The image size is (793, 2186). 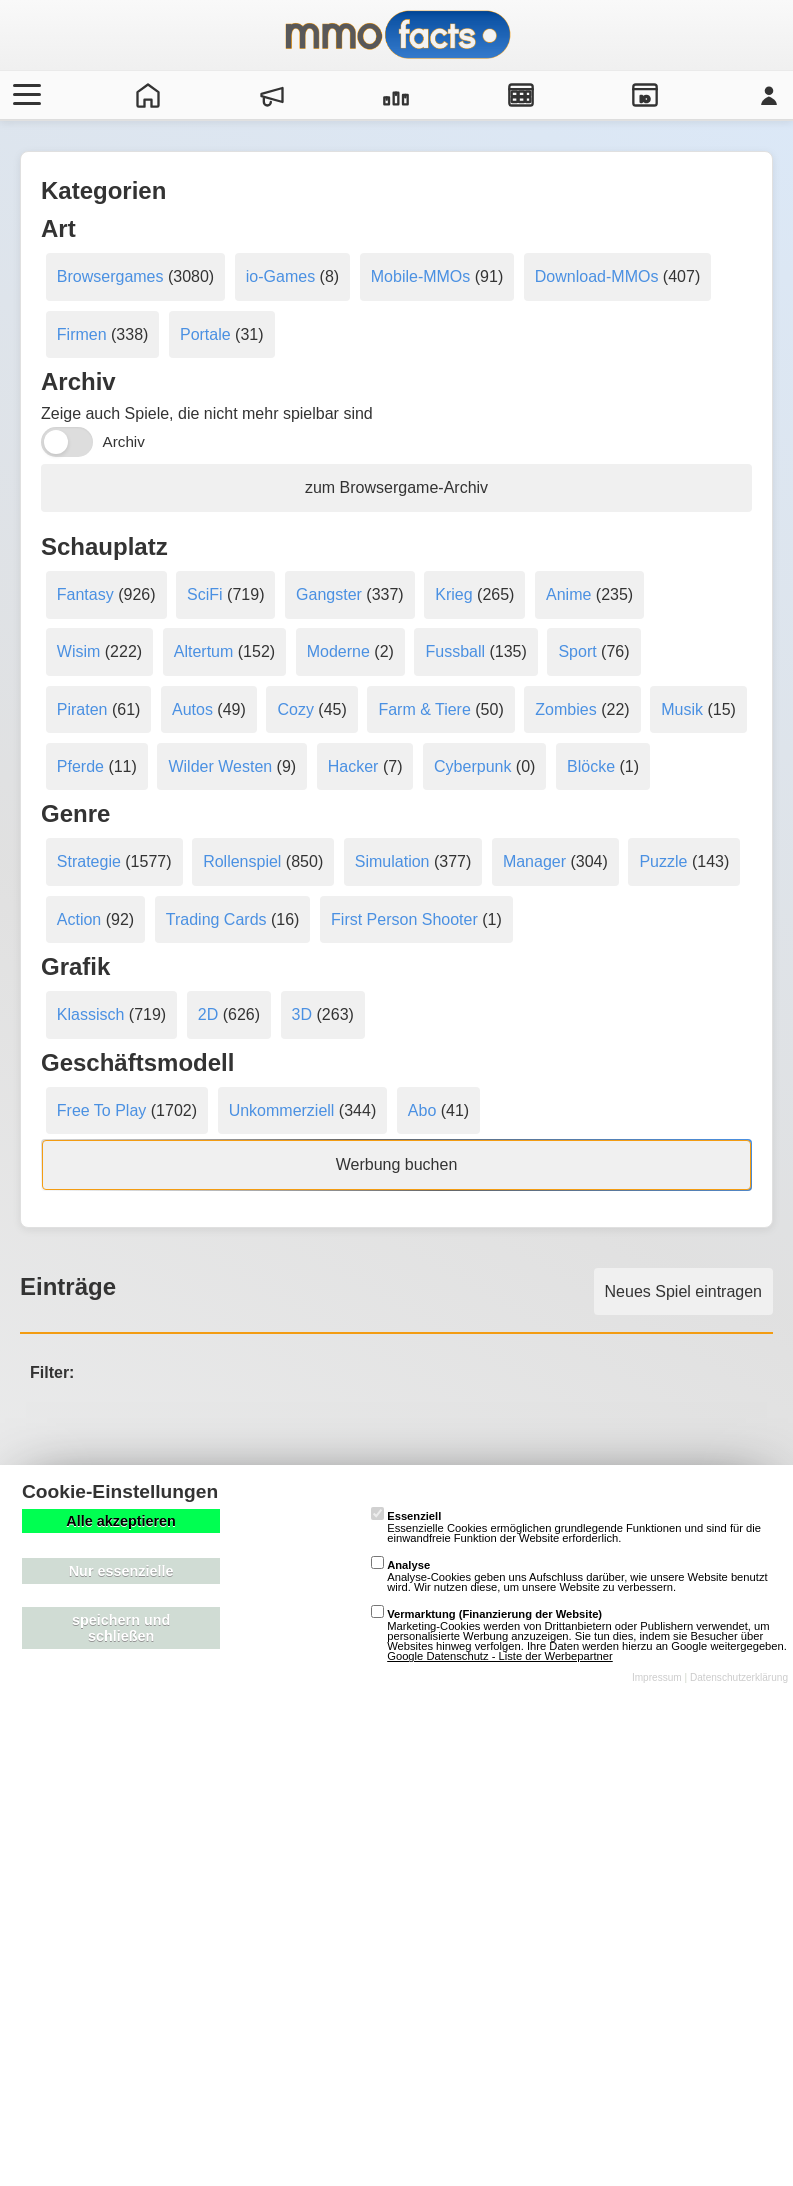 I want to click on [Menü öffnen/schließen], so click(x=24, y=95).